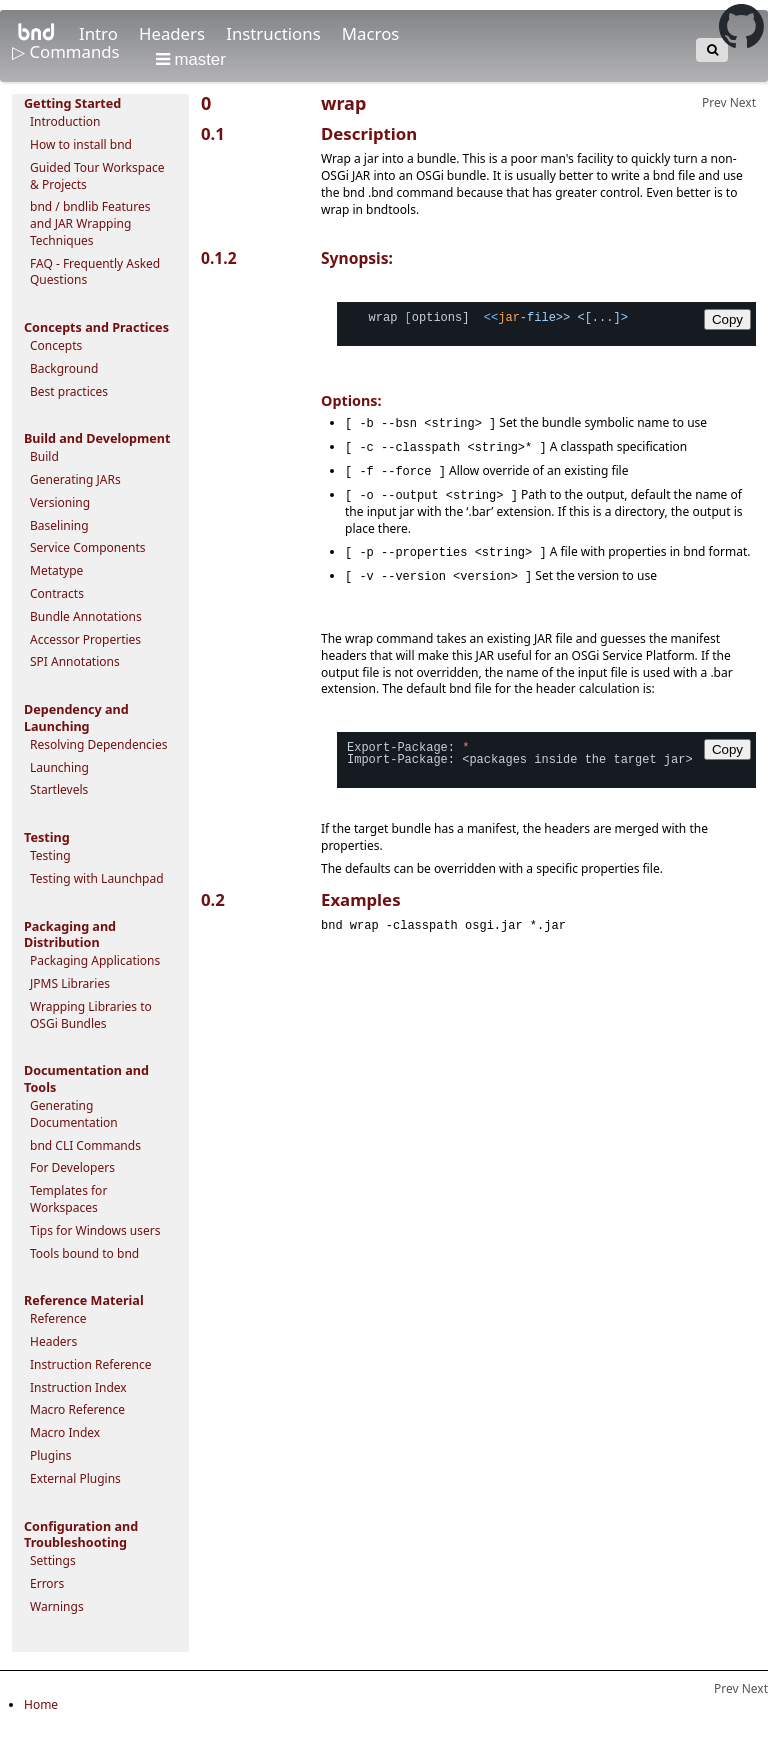 The height and width of the screenshot is (1754, 768). Describe the element at coordinates (275, 33) in the screenshot. I see `Instructions` at that location.